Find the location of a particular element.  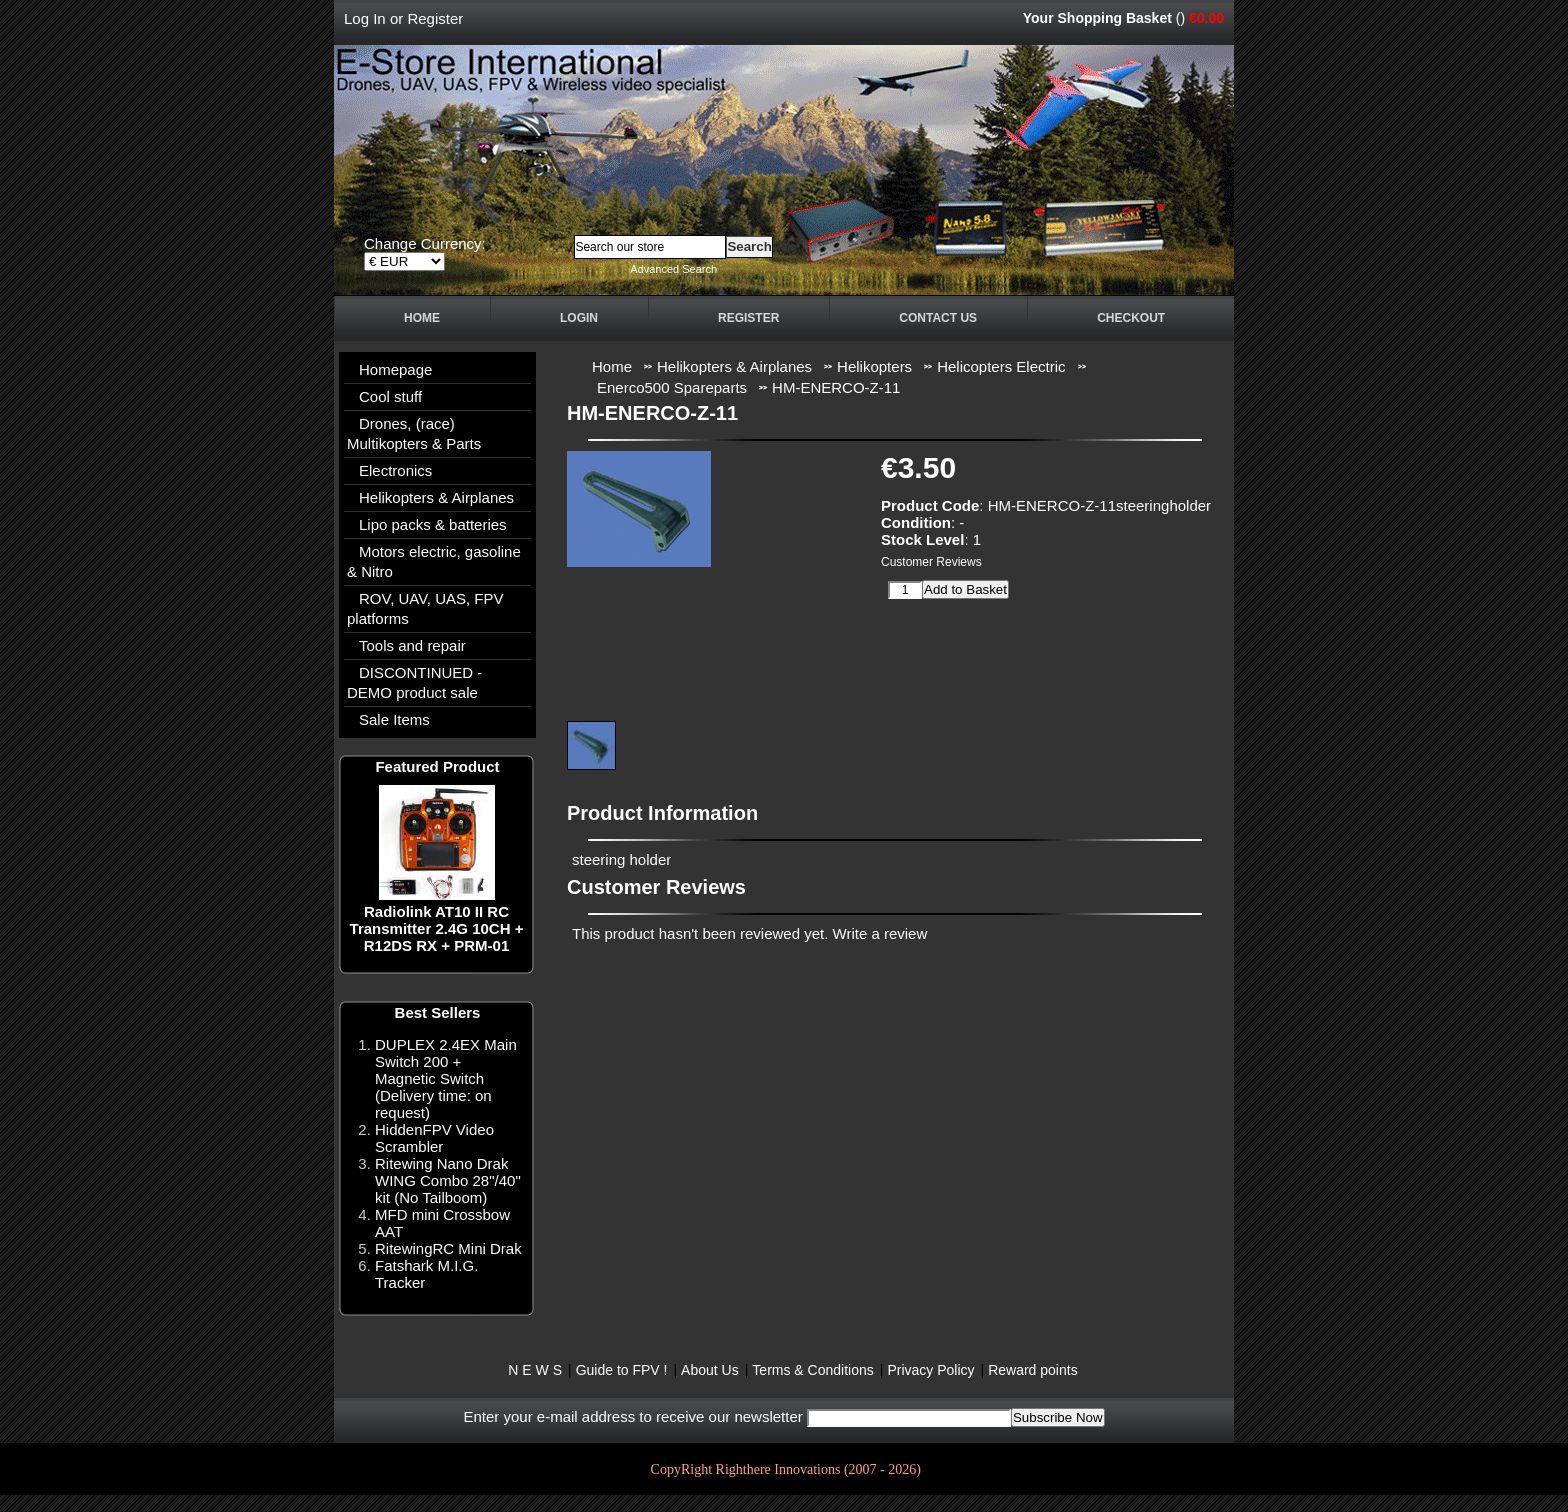

Terms & Conditions is located at coordinates (812, 1370).